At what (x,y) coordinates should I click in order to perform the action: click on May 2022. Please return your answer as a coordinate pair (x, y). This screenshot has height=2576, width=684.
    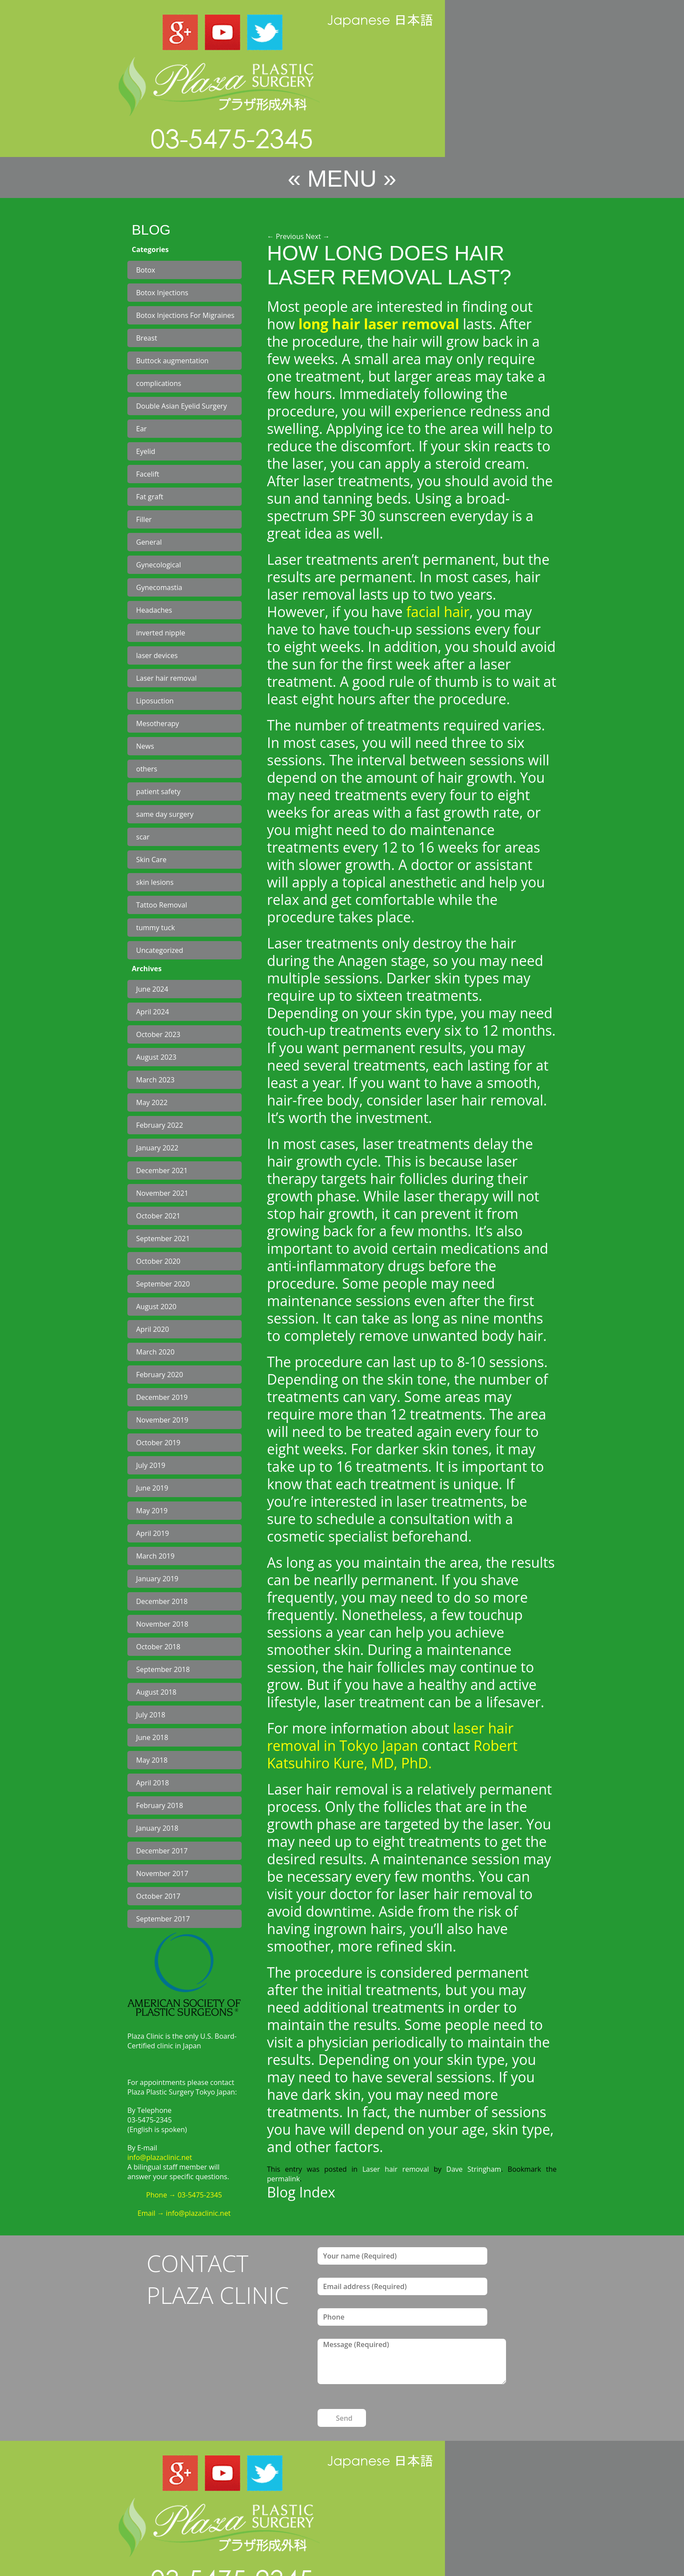
    Looking at the image, I should click on (152, 1102).